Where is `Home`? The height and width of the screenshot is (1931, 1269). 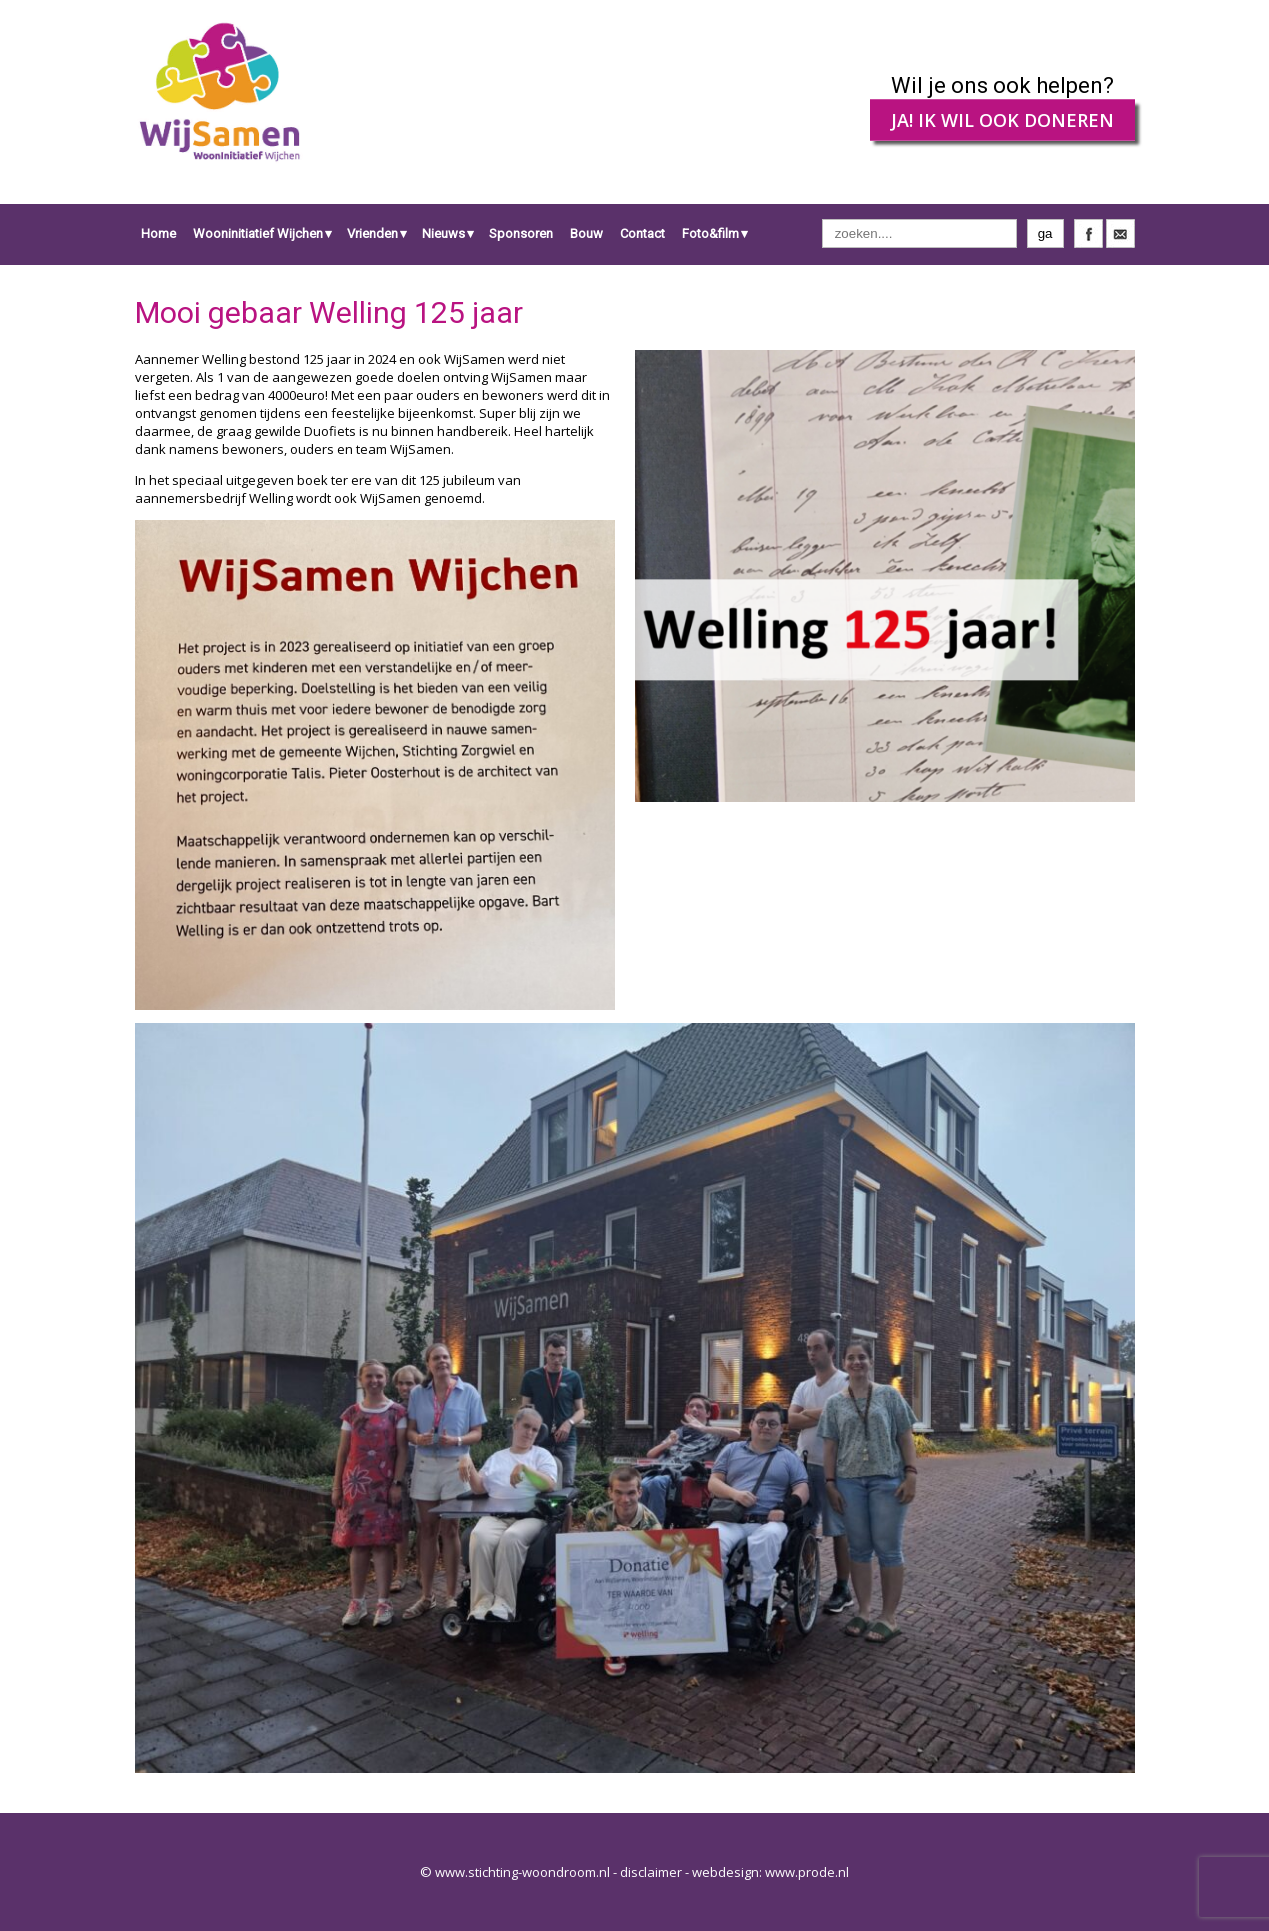 Home is located at coordinates (158, 233).